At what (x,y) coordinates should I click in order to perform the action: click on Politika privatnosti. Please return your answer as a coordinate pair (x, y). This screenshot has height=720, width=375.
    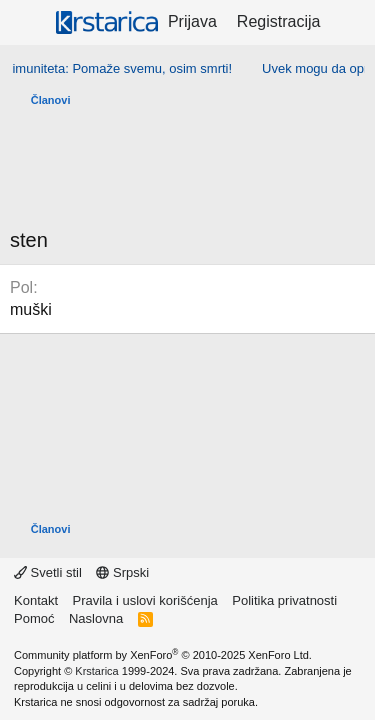
    Looking at the image, I should click on (284, 600).